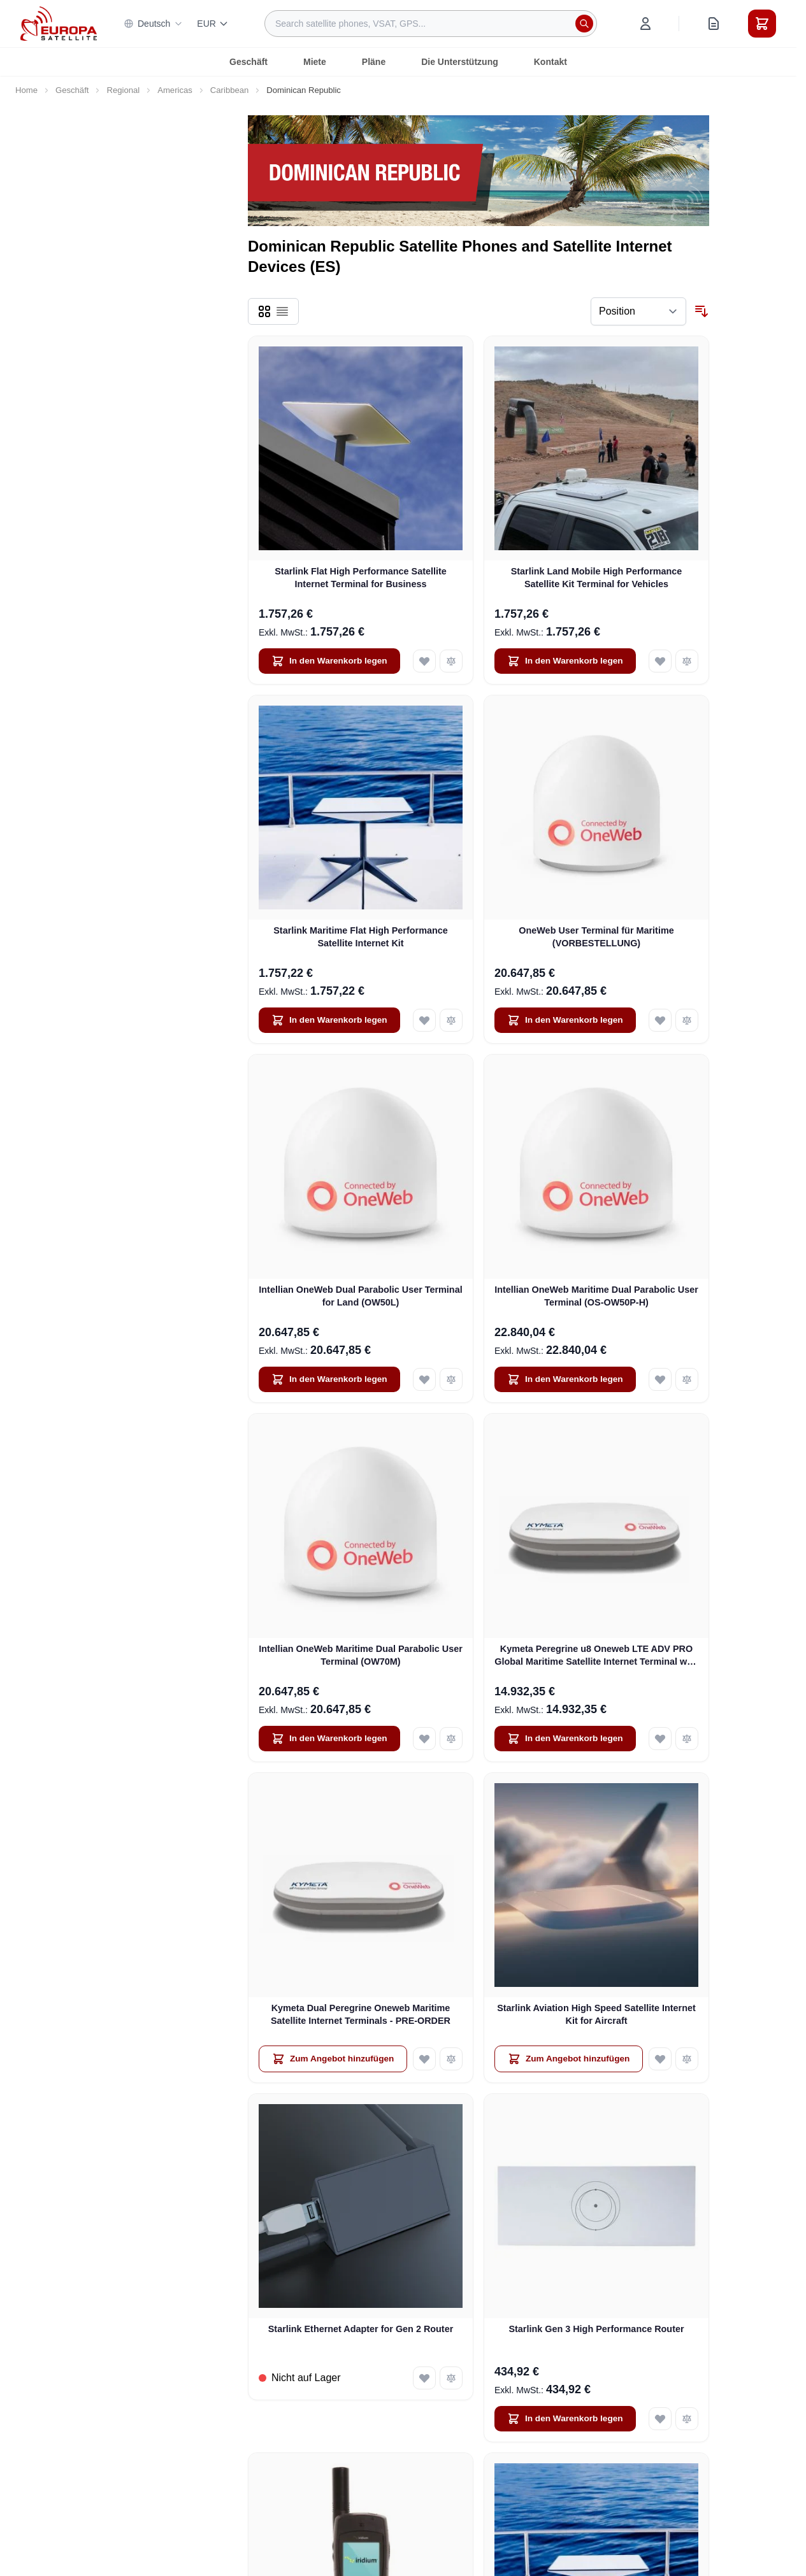 The height and width of the screenshot is (2576, 806). What do you see at coordinates (451, 2377) in the screenshot?
I see `[Add to Compare Starlink Ethernet Adapter for Gen 2 Router]` at bounding box center [451, 2377].